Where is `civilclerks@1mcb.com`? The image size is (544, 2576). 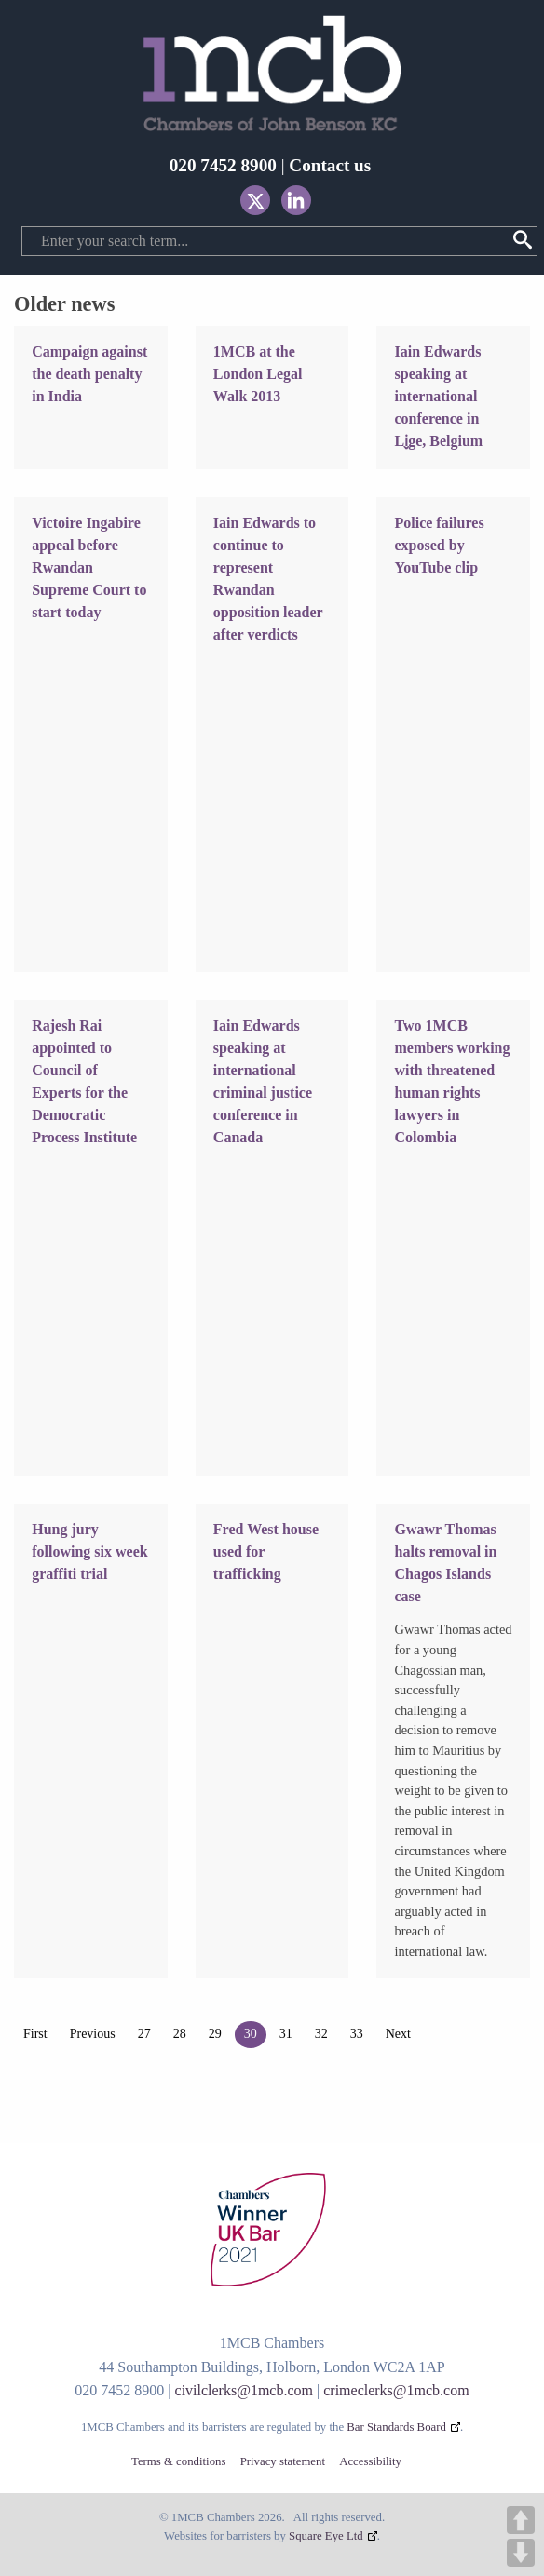 civilclerks@1mcb.com is located at coordinates (244, 2390).